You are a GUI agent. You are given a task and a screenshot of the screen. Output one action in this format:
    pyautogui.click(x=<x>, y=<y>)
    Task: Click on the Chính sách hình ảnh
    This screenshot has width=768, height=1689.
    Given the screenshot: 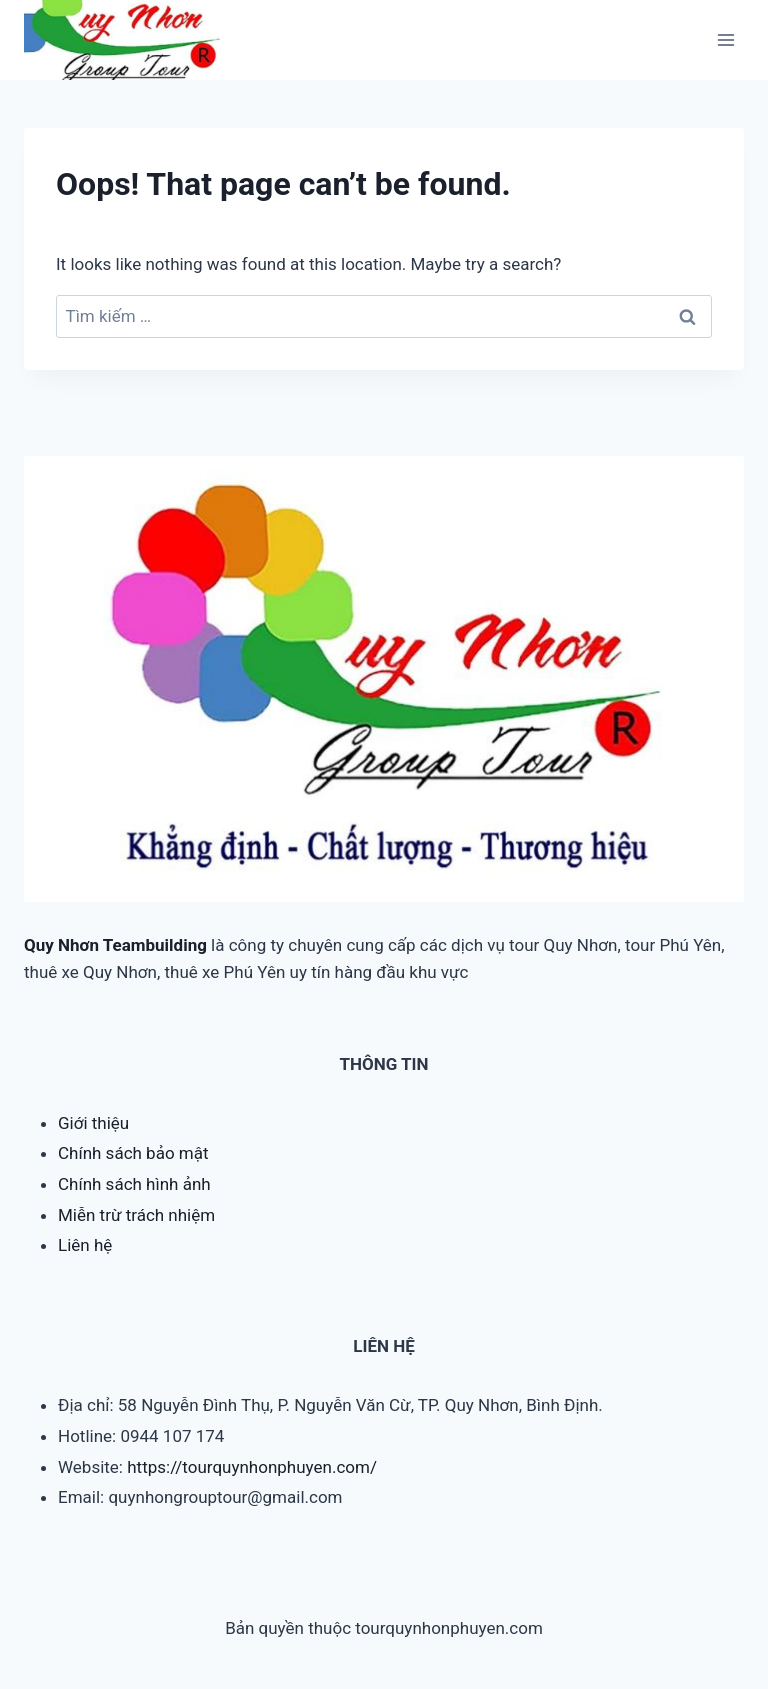 What is the action you would take?
    pyautogui.click(x=134, y=1184)
    